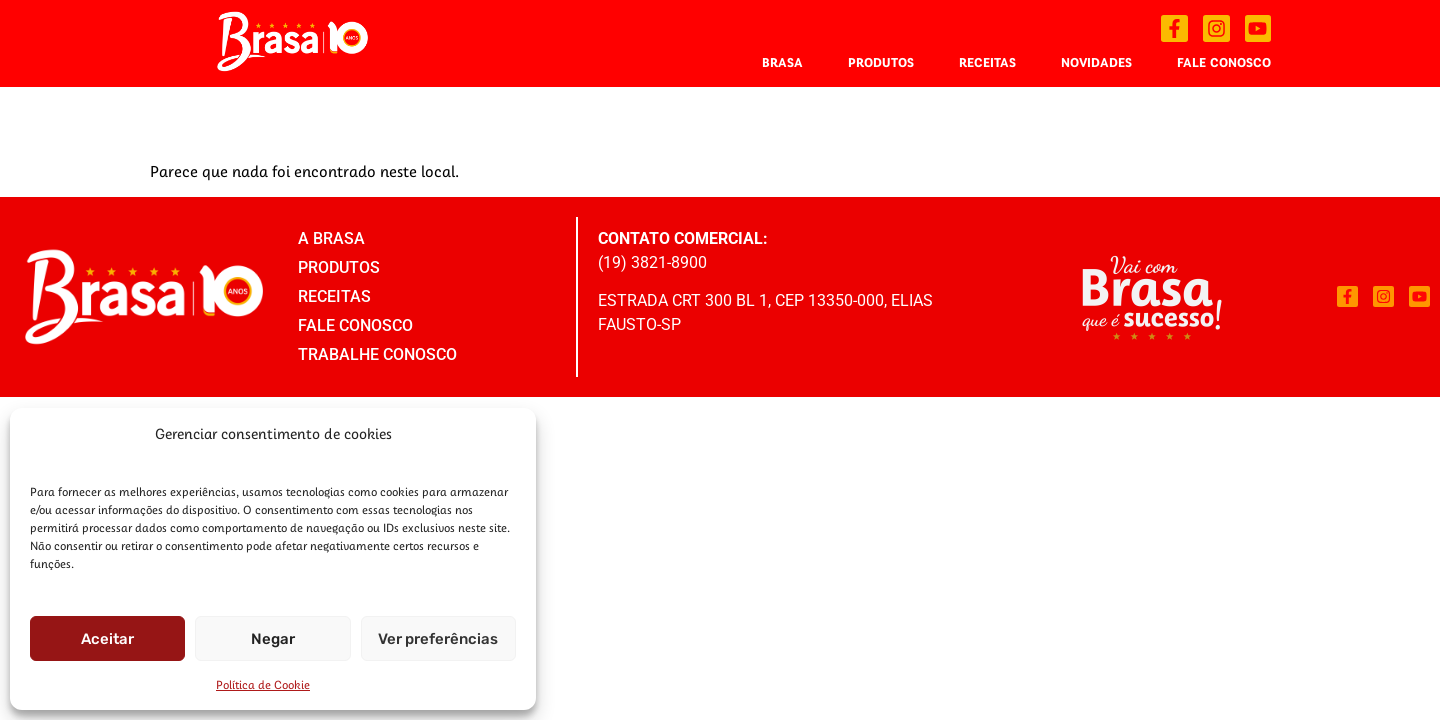 This screenshot has width=1440, height=720. What do you see at coordinates (273, 639) in the screenshot?
I see `Negar` at bounding box center [273, 639].